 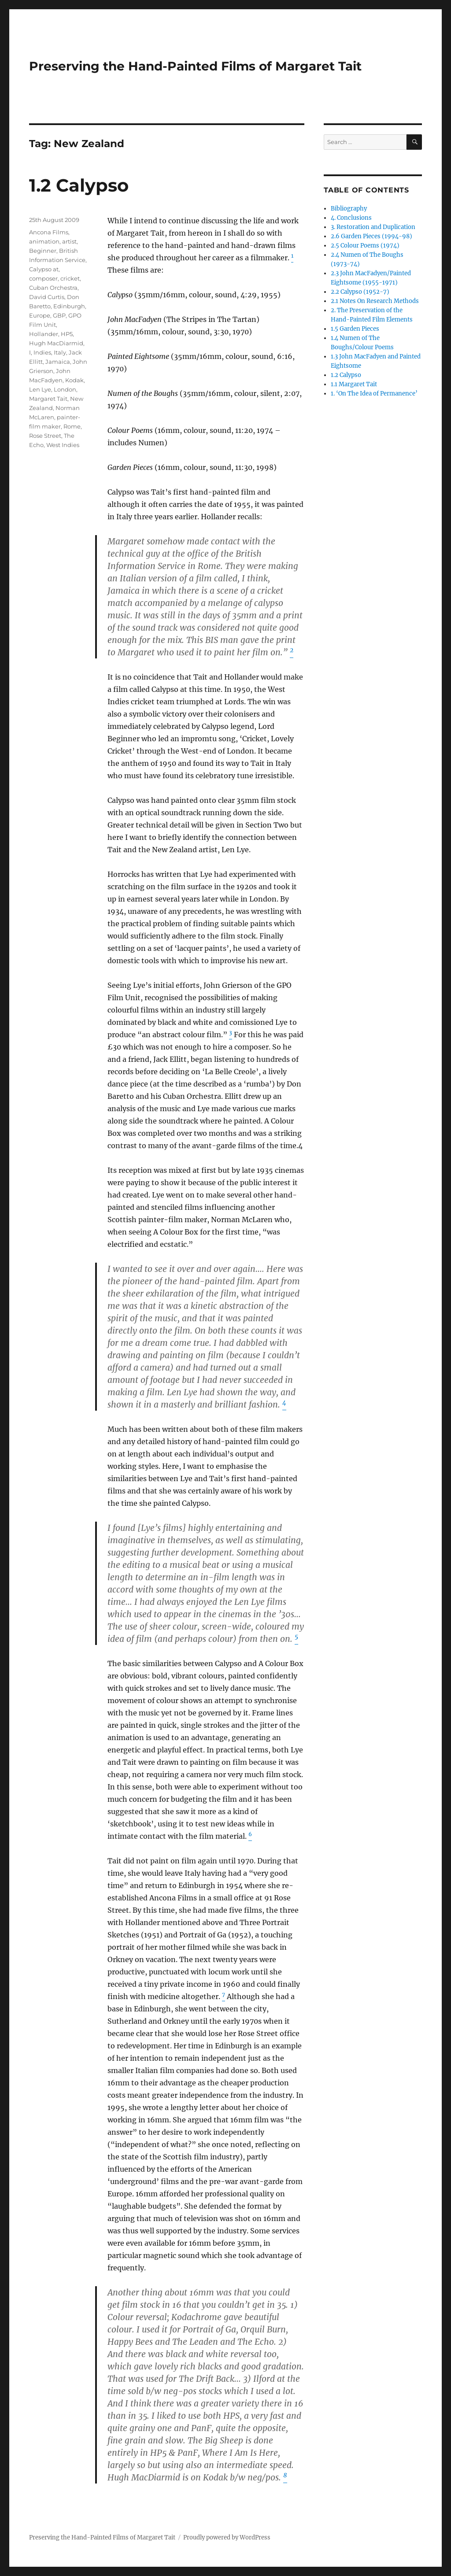 What do you see at coordinates (40, 389) in the screenshot?
I see `Len Lye` at bounding box center [40, 389].